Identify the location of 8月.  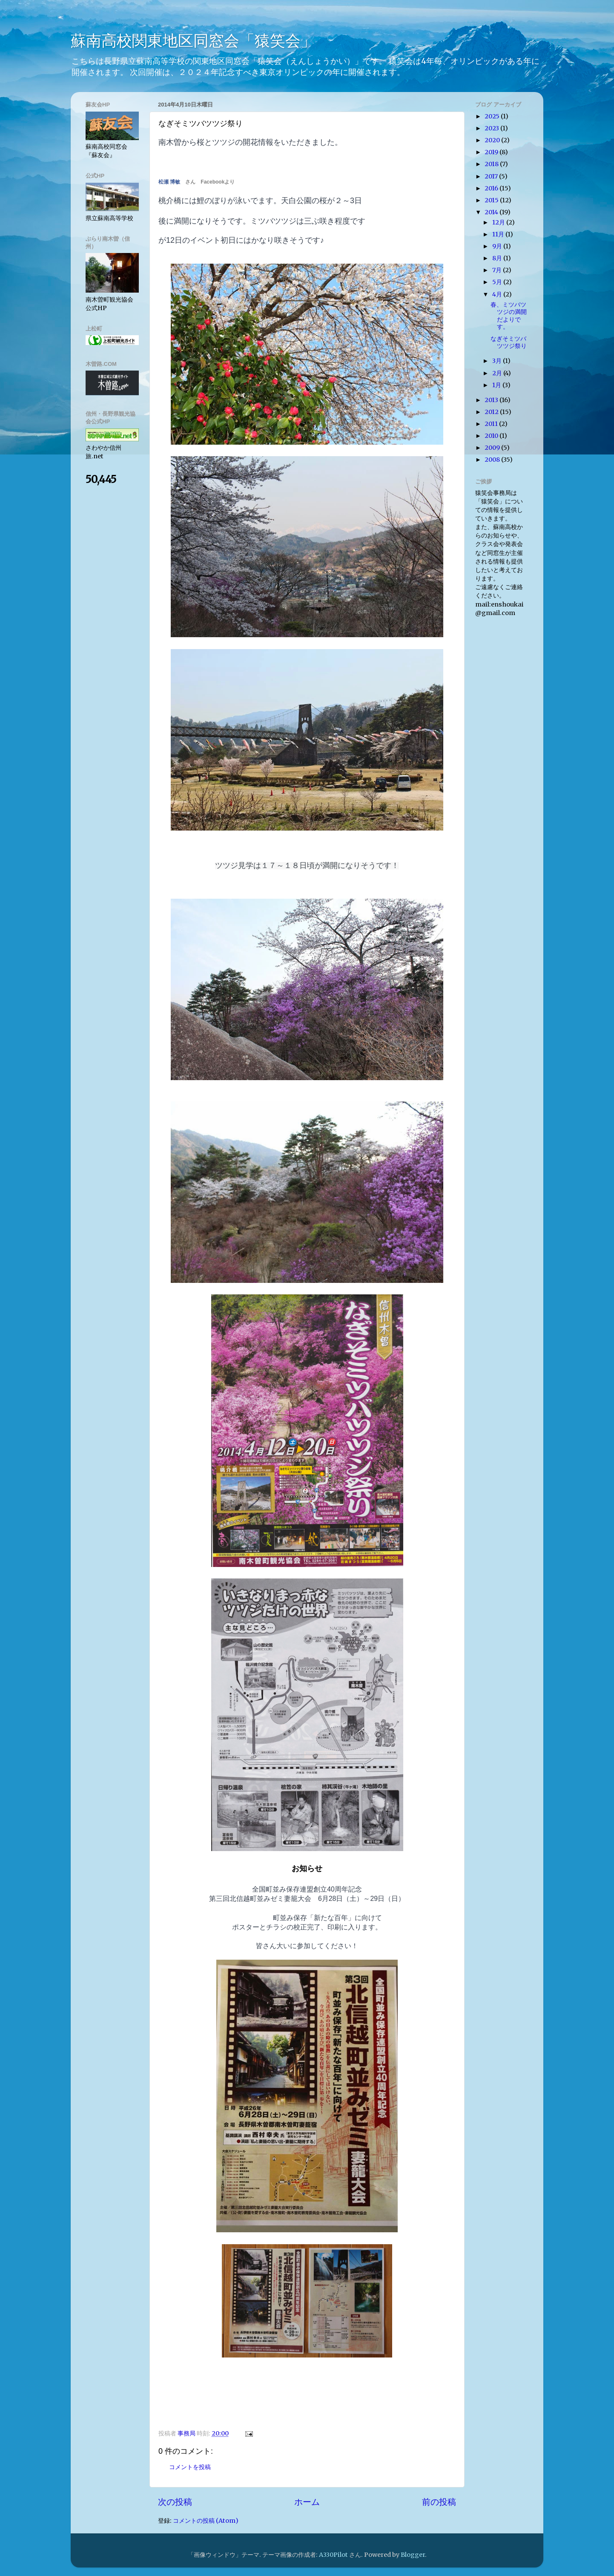
(497, 258).